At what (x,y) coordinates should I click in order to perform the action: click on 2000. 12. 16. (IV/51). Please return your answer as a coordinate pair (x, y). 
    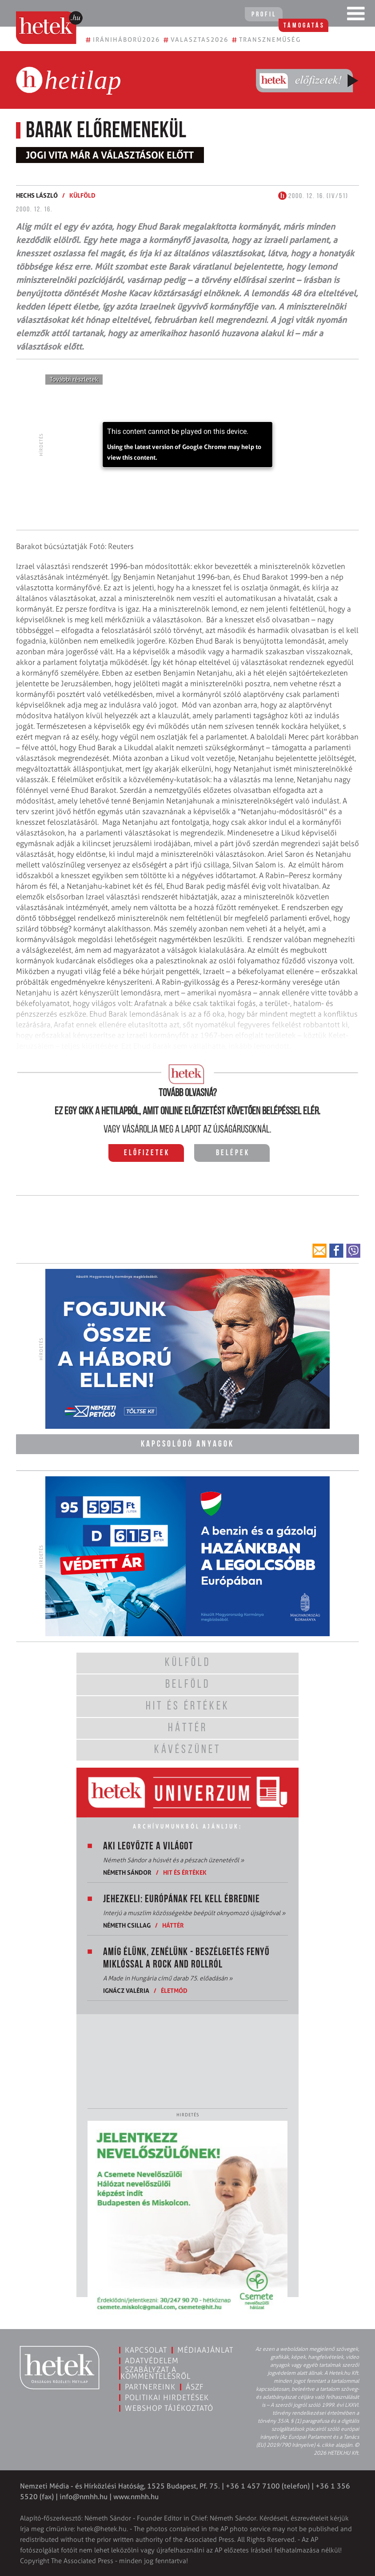
    Looking at the image, I should click on (313, 196).